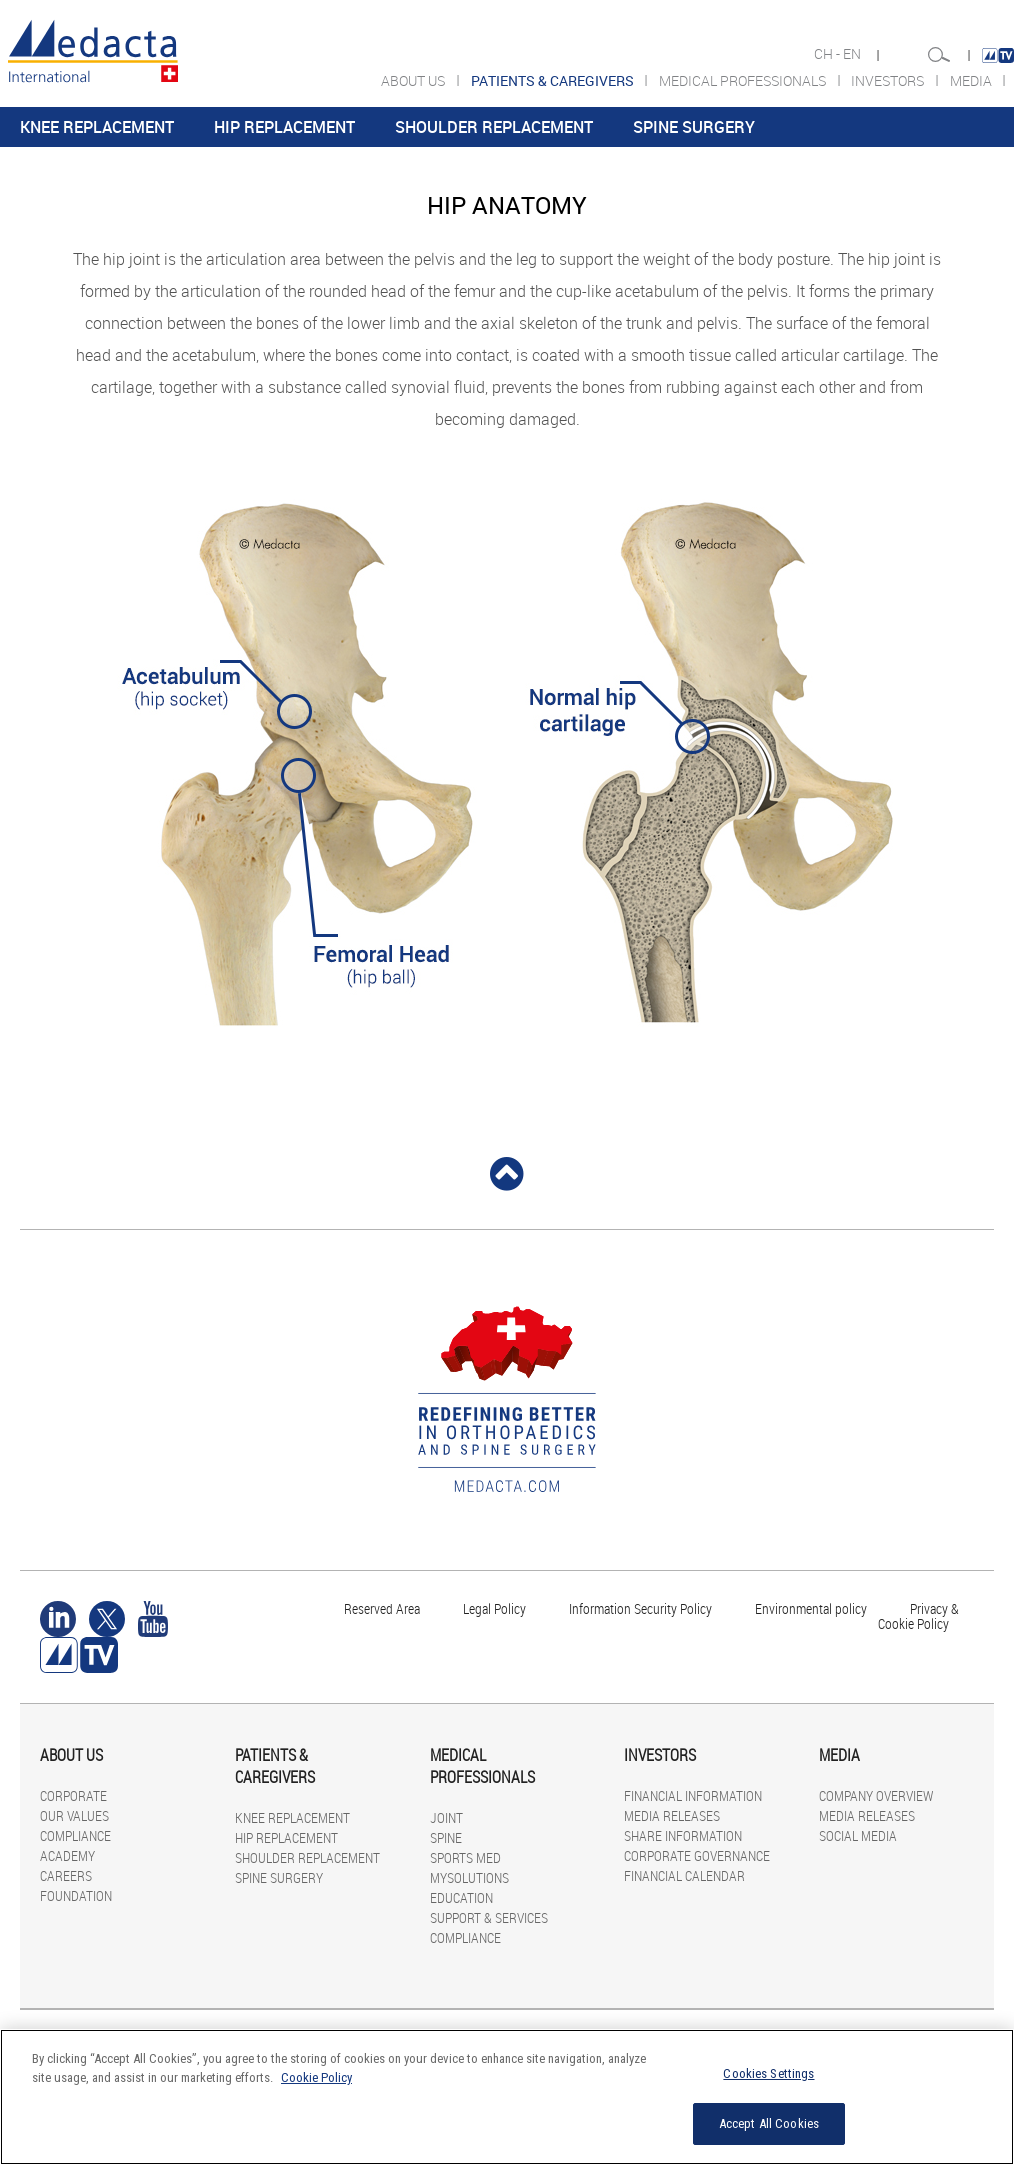  Describe the element at coordinates (446, 1837) in the screenshot. I see `SPINE` at that location.